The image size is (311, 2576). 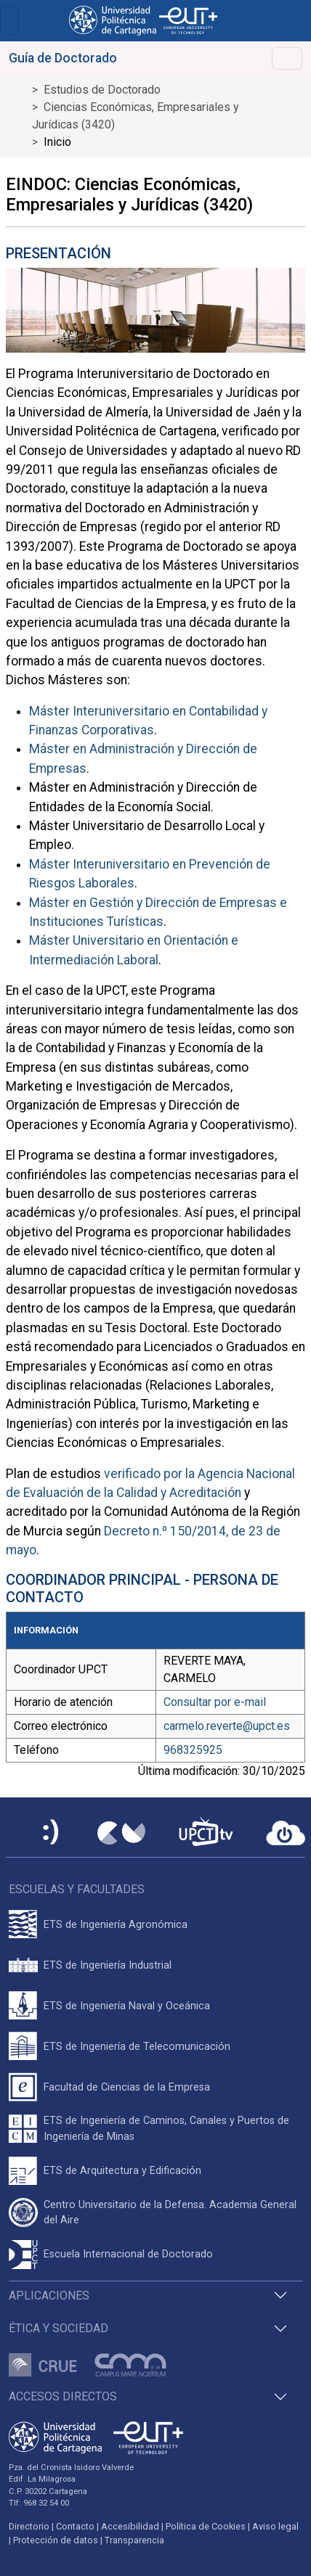 I want to click on Aviso legal, so click(x=275, y=2526).